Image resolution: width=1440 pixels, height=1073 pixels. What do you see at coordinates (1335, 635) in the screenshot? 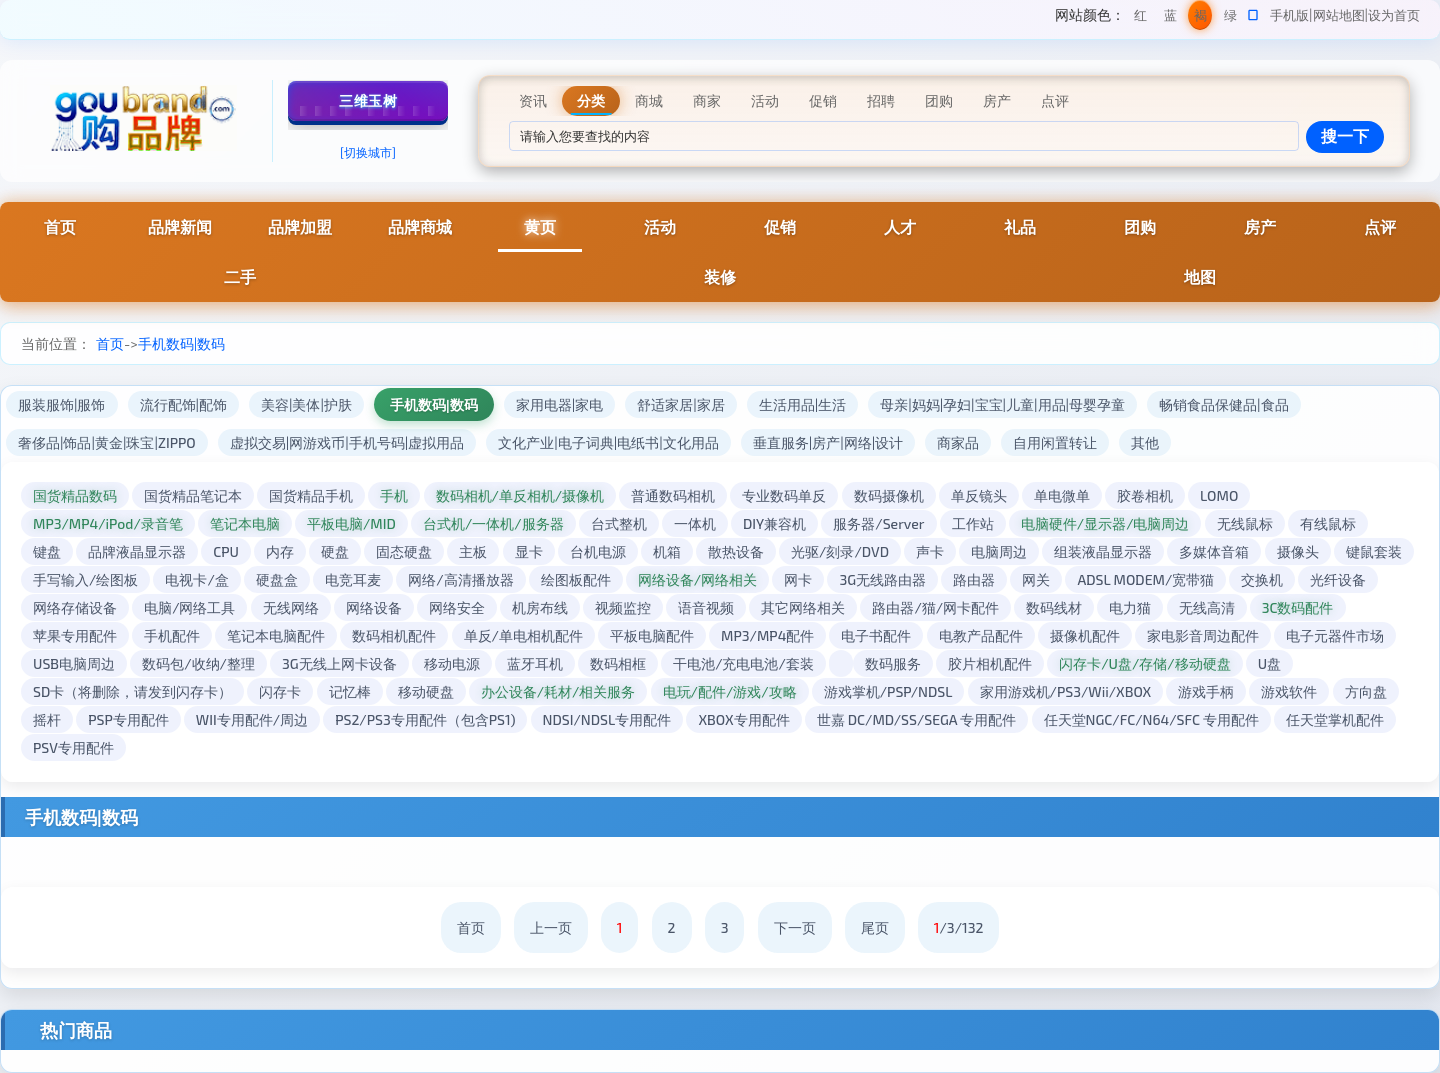
I see `电子元器件市场` at bounding box center [1335, 635].